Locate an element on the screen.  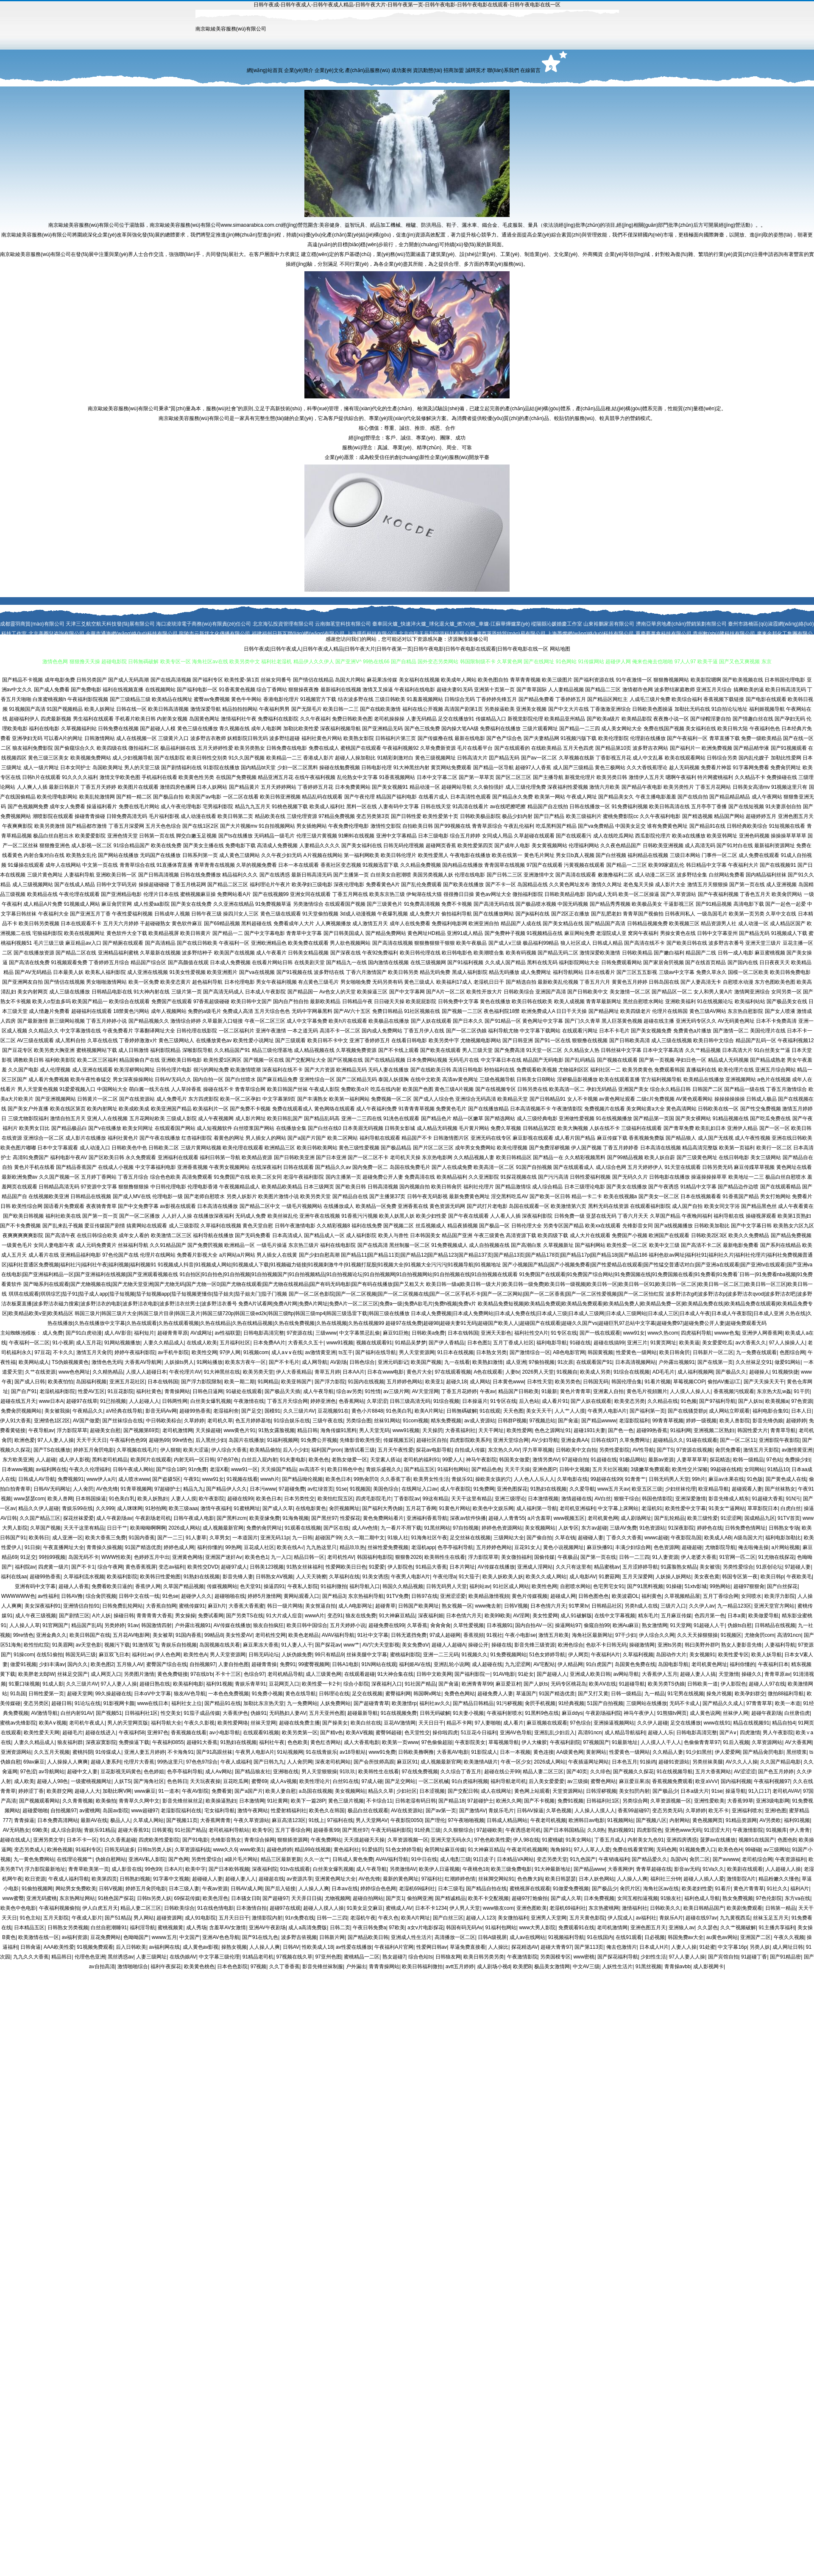
午夜成人影片 is located at coordinates (87, 1918).